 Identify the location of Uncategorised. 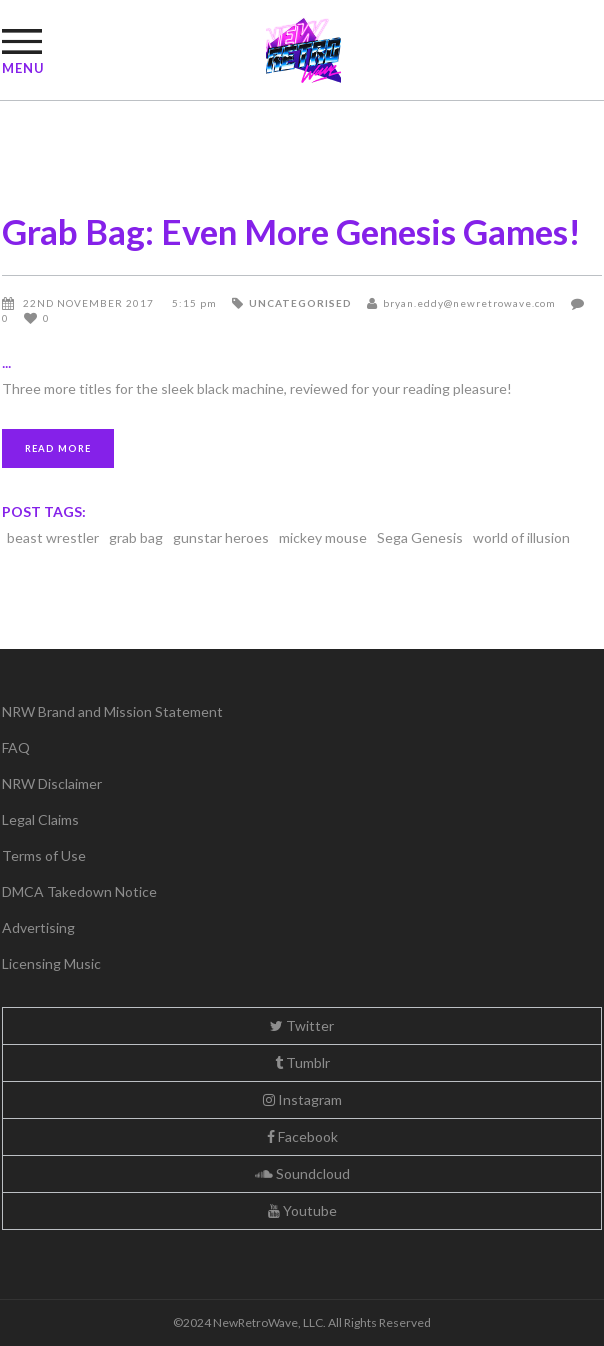
(300, 303).